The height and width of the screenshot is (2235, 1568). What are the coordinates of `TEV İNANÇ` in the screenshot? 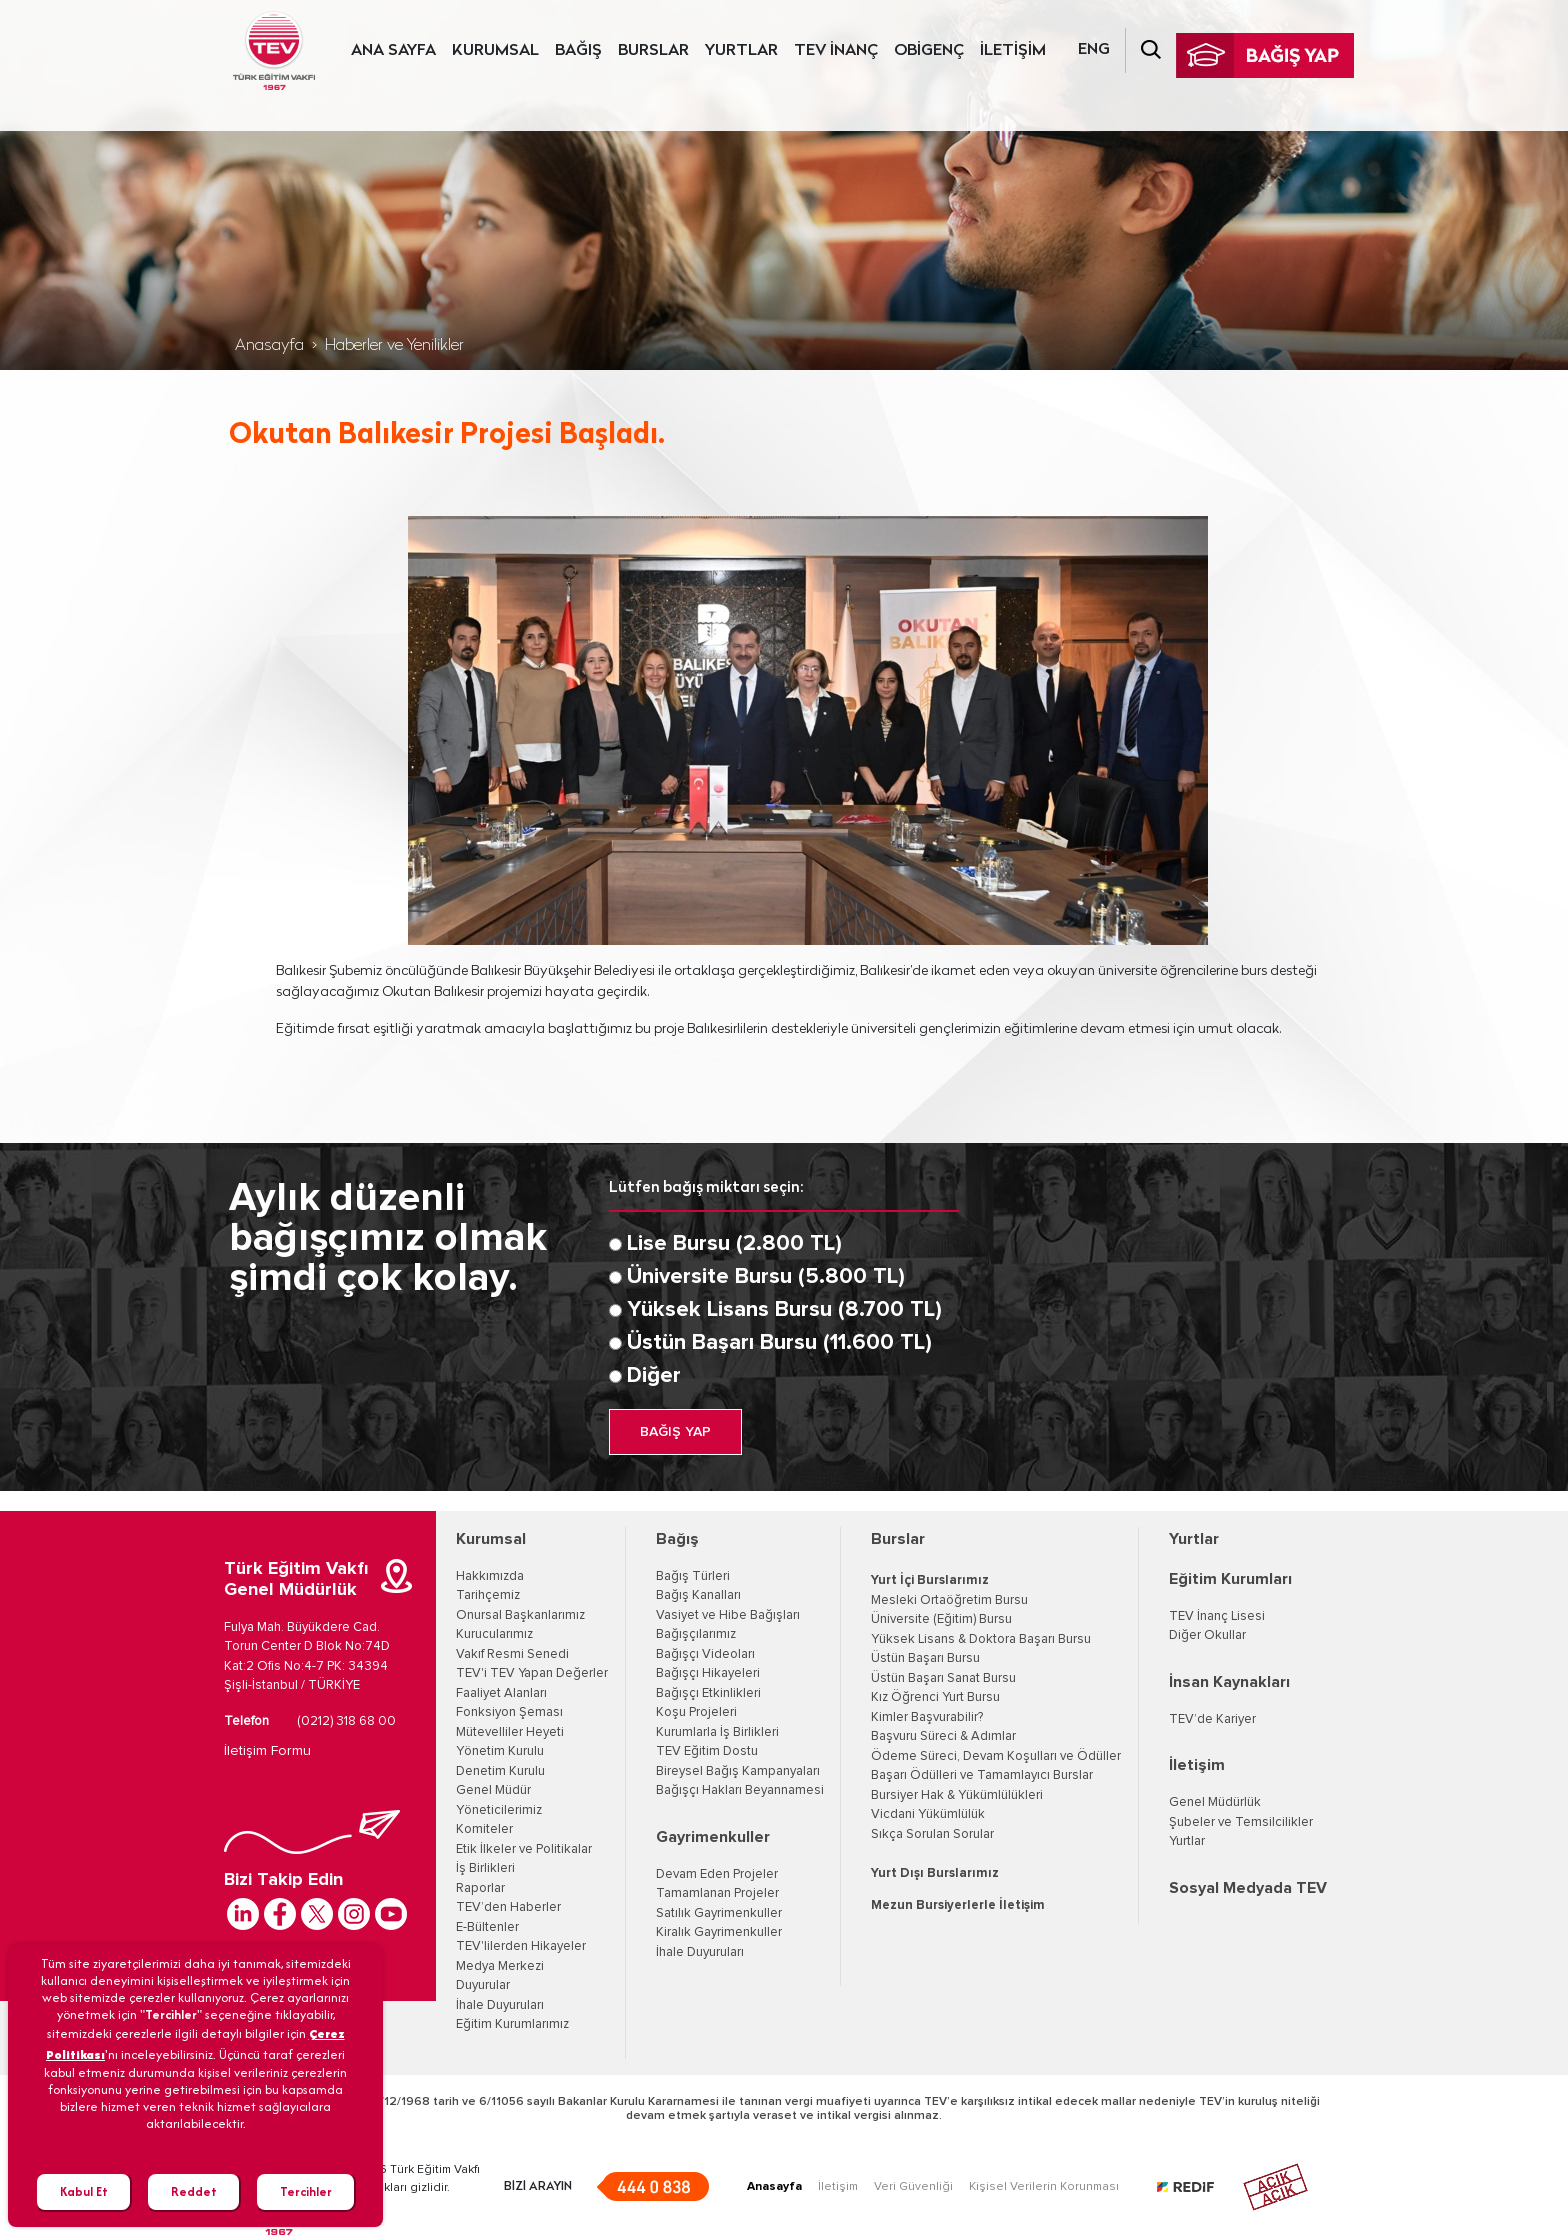 It's located at (836, 51).